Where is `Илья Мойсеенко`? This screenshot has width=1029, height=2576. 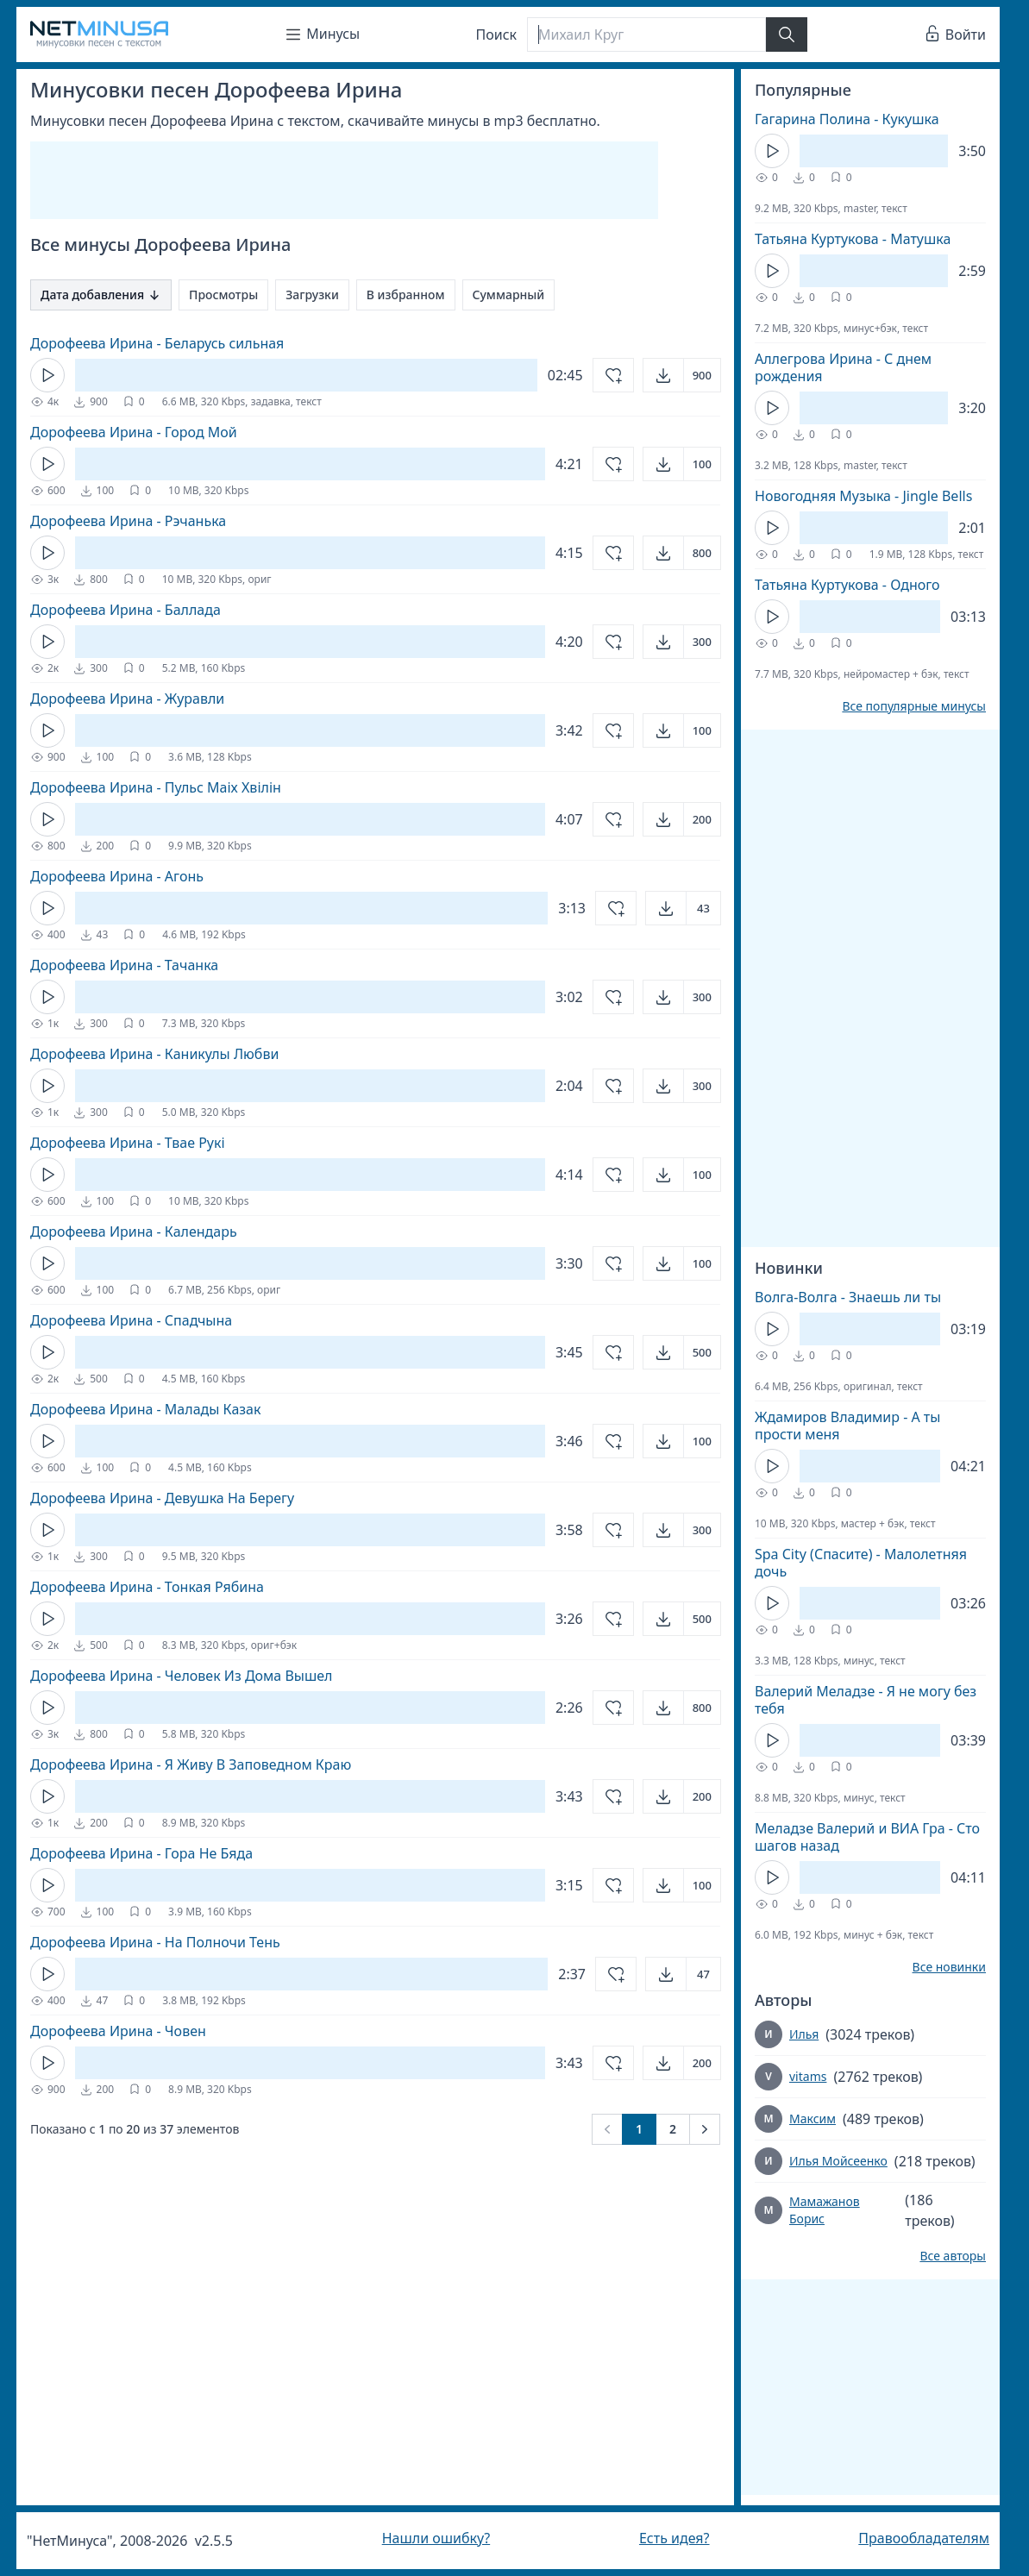
Илья Мойсеенко is located at coordinates (838, 2161).